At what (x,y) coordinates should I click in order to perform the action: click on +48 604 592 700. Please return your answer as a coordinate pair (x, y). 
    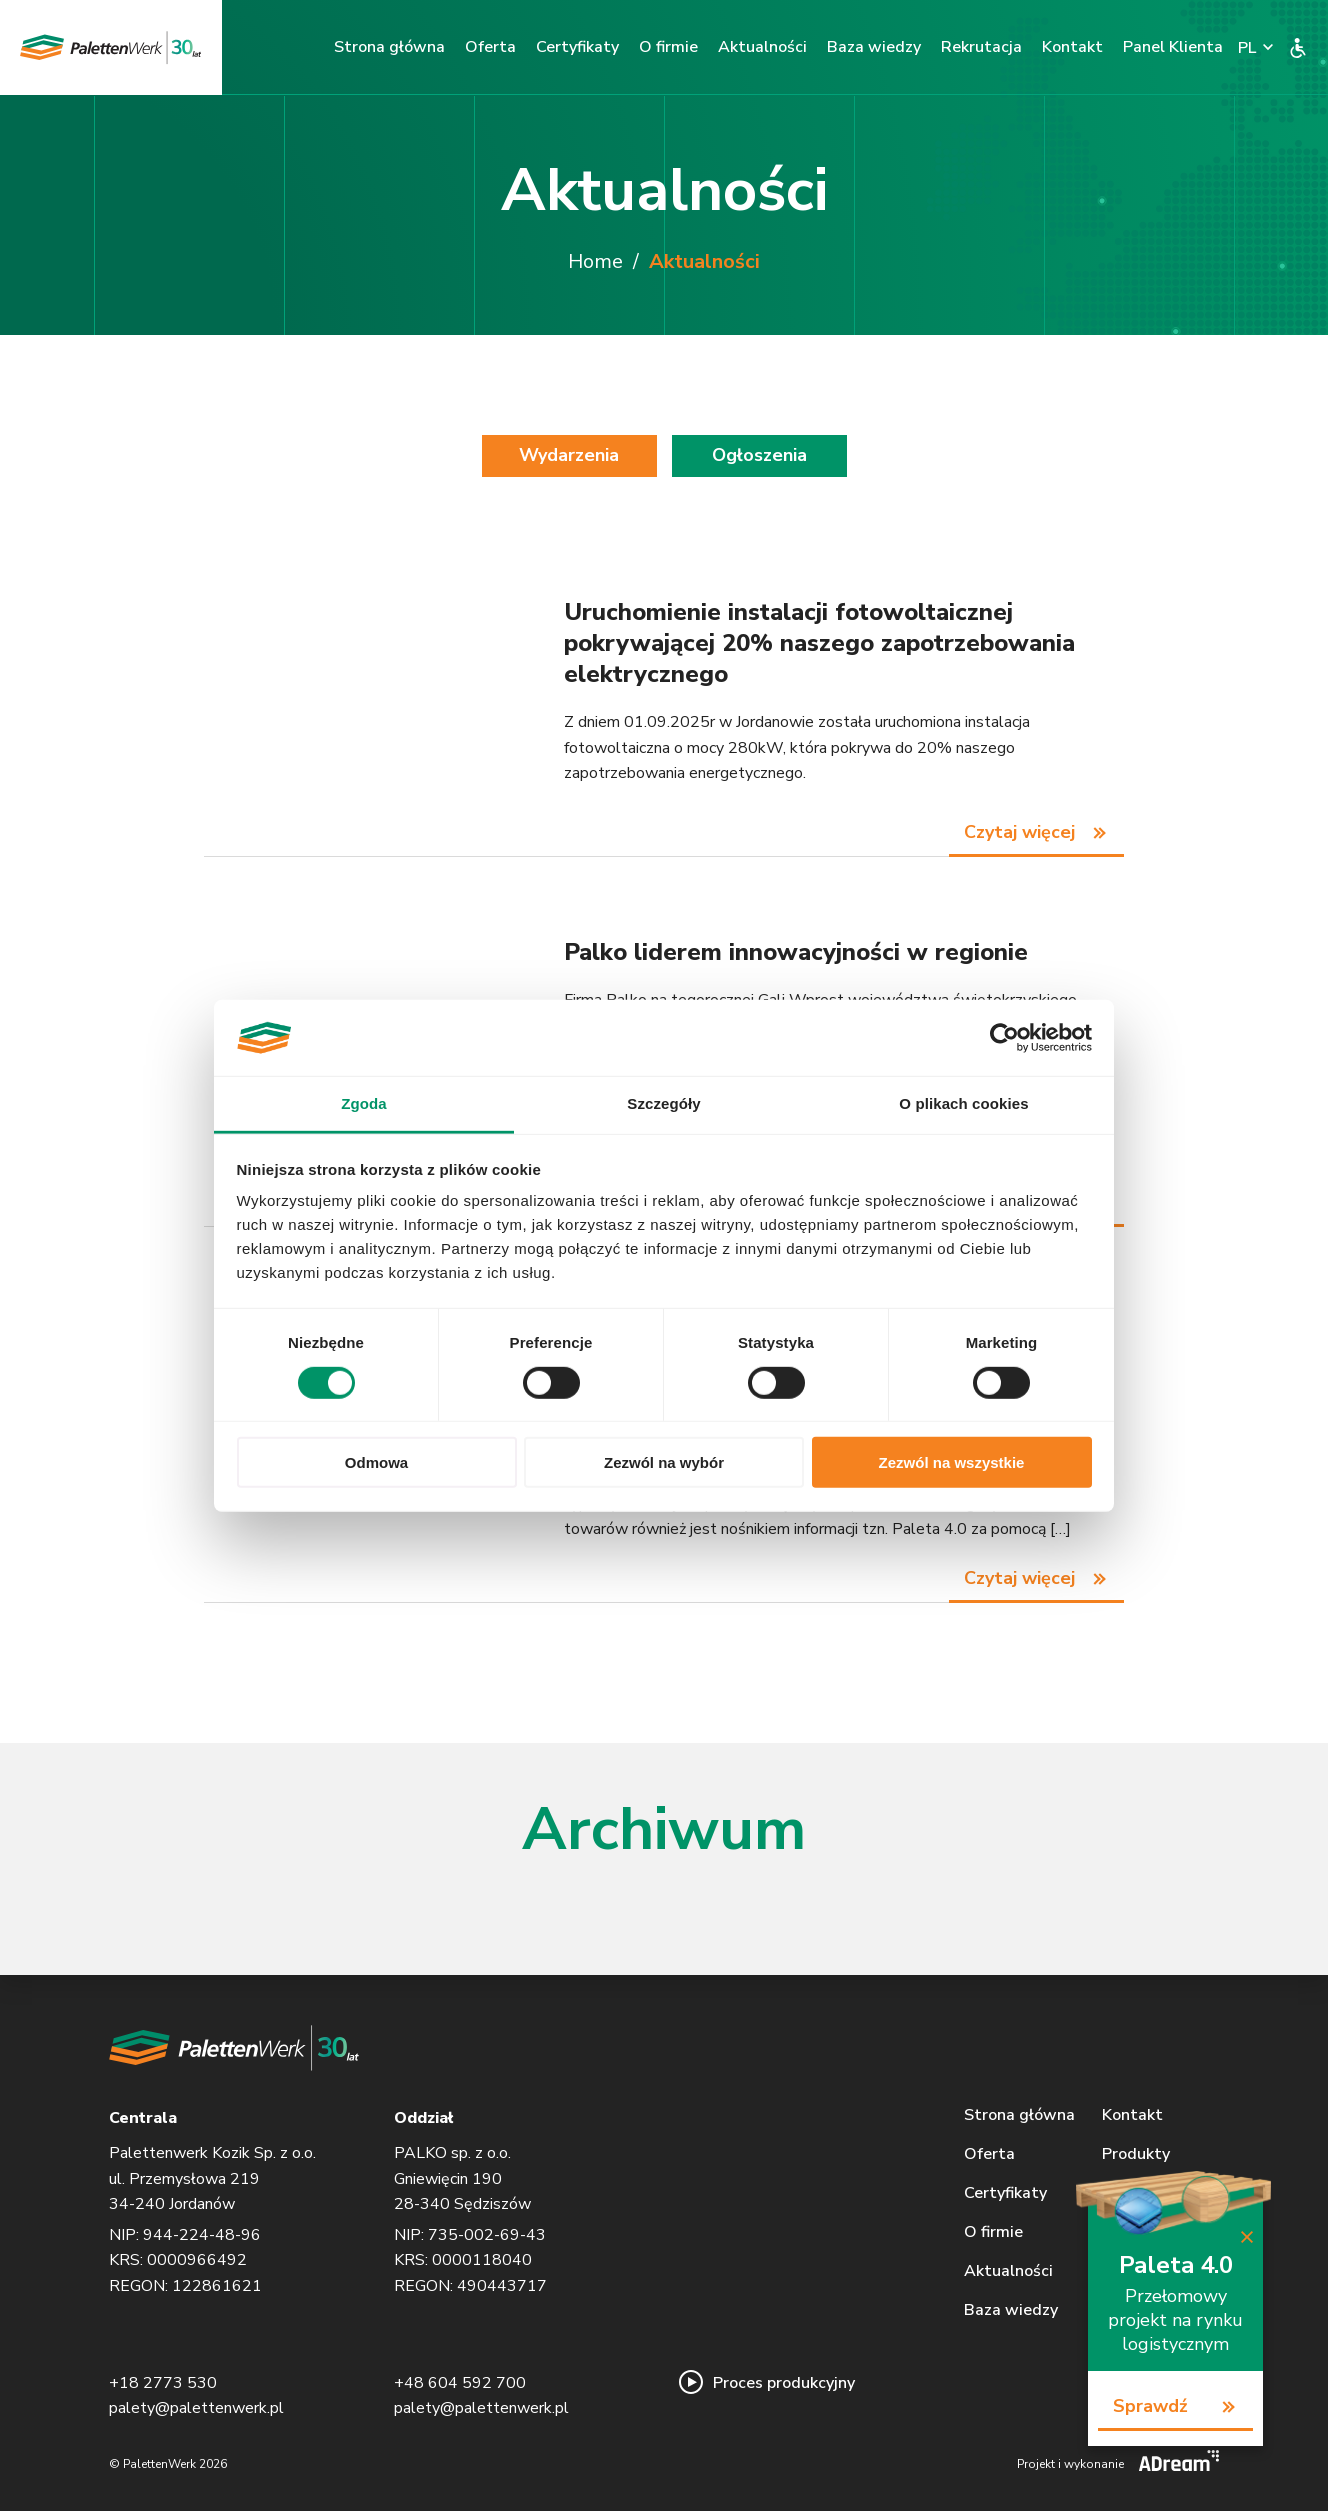
    Looking at the image, I should click on (460, 2383).